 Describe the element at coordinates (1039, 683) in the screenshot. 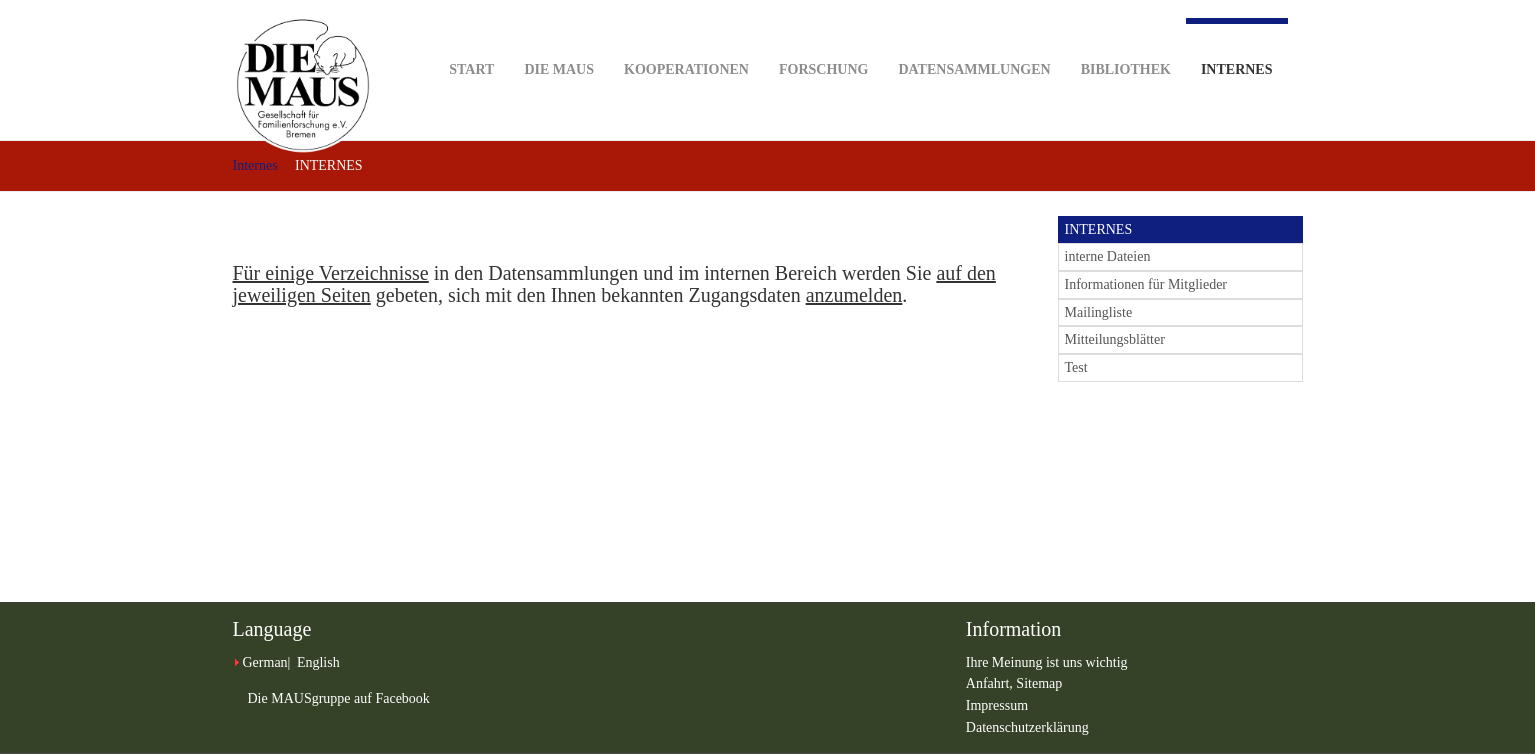

I see `Sitemap` at that location.